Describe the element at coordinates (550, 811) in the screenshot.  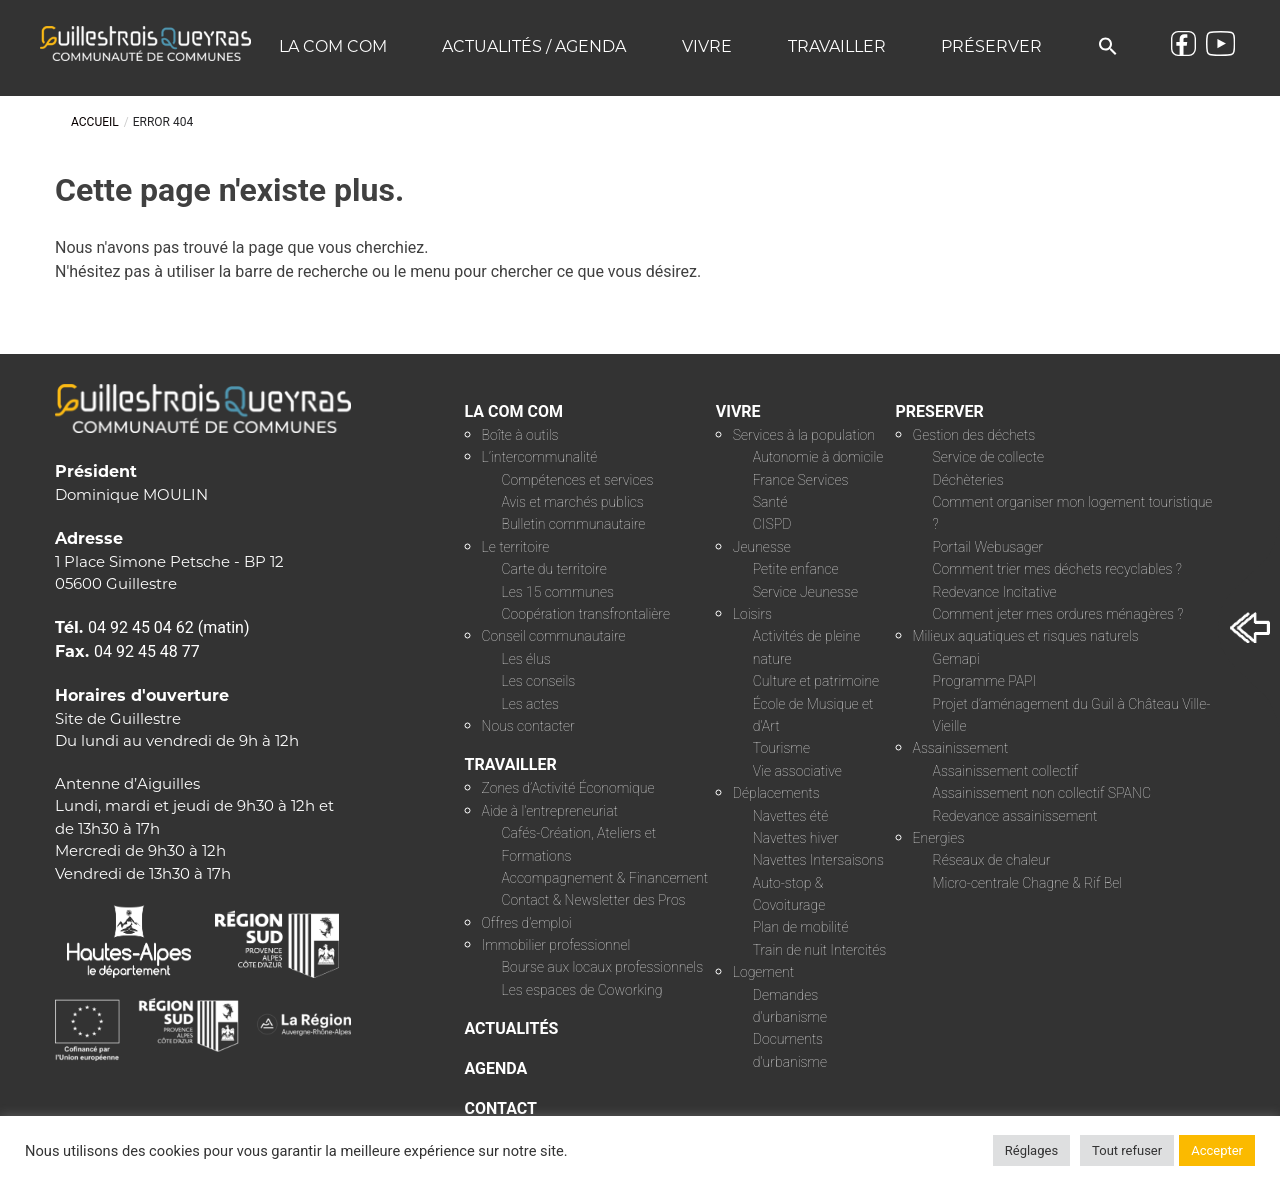
I see `Aide à l’entrepreneuriat` at that location.